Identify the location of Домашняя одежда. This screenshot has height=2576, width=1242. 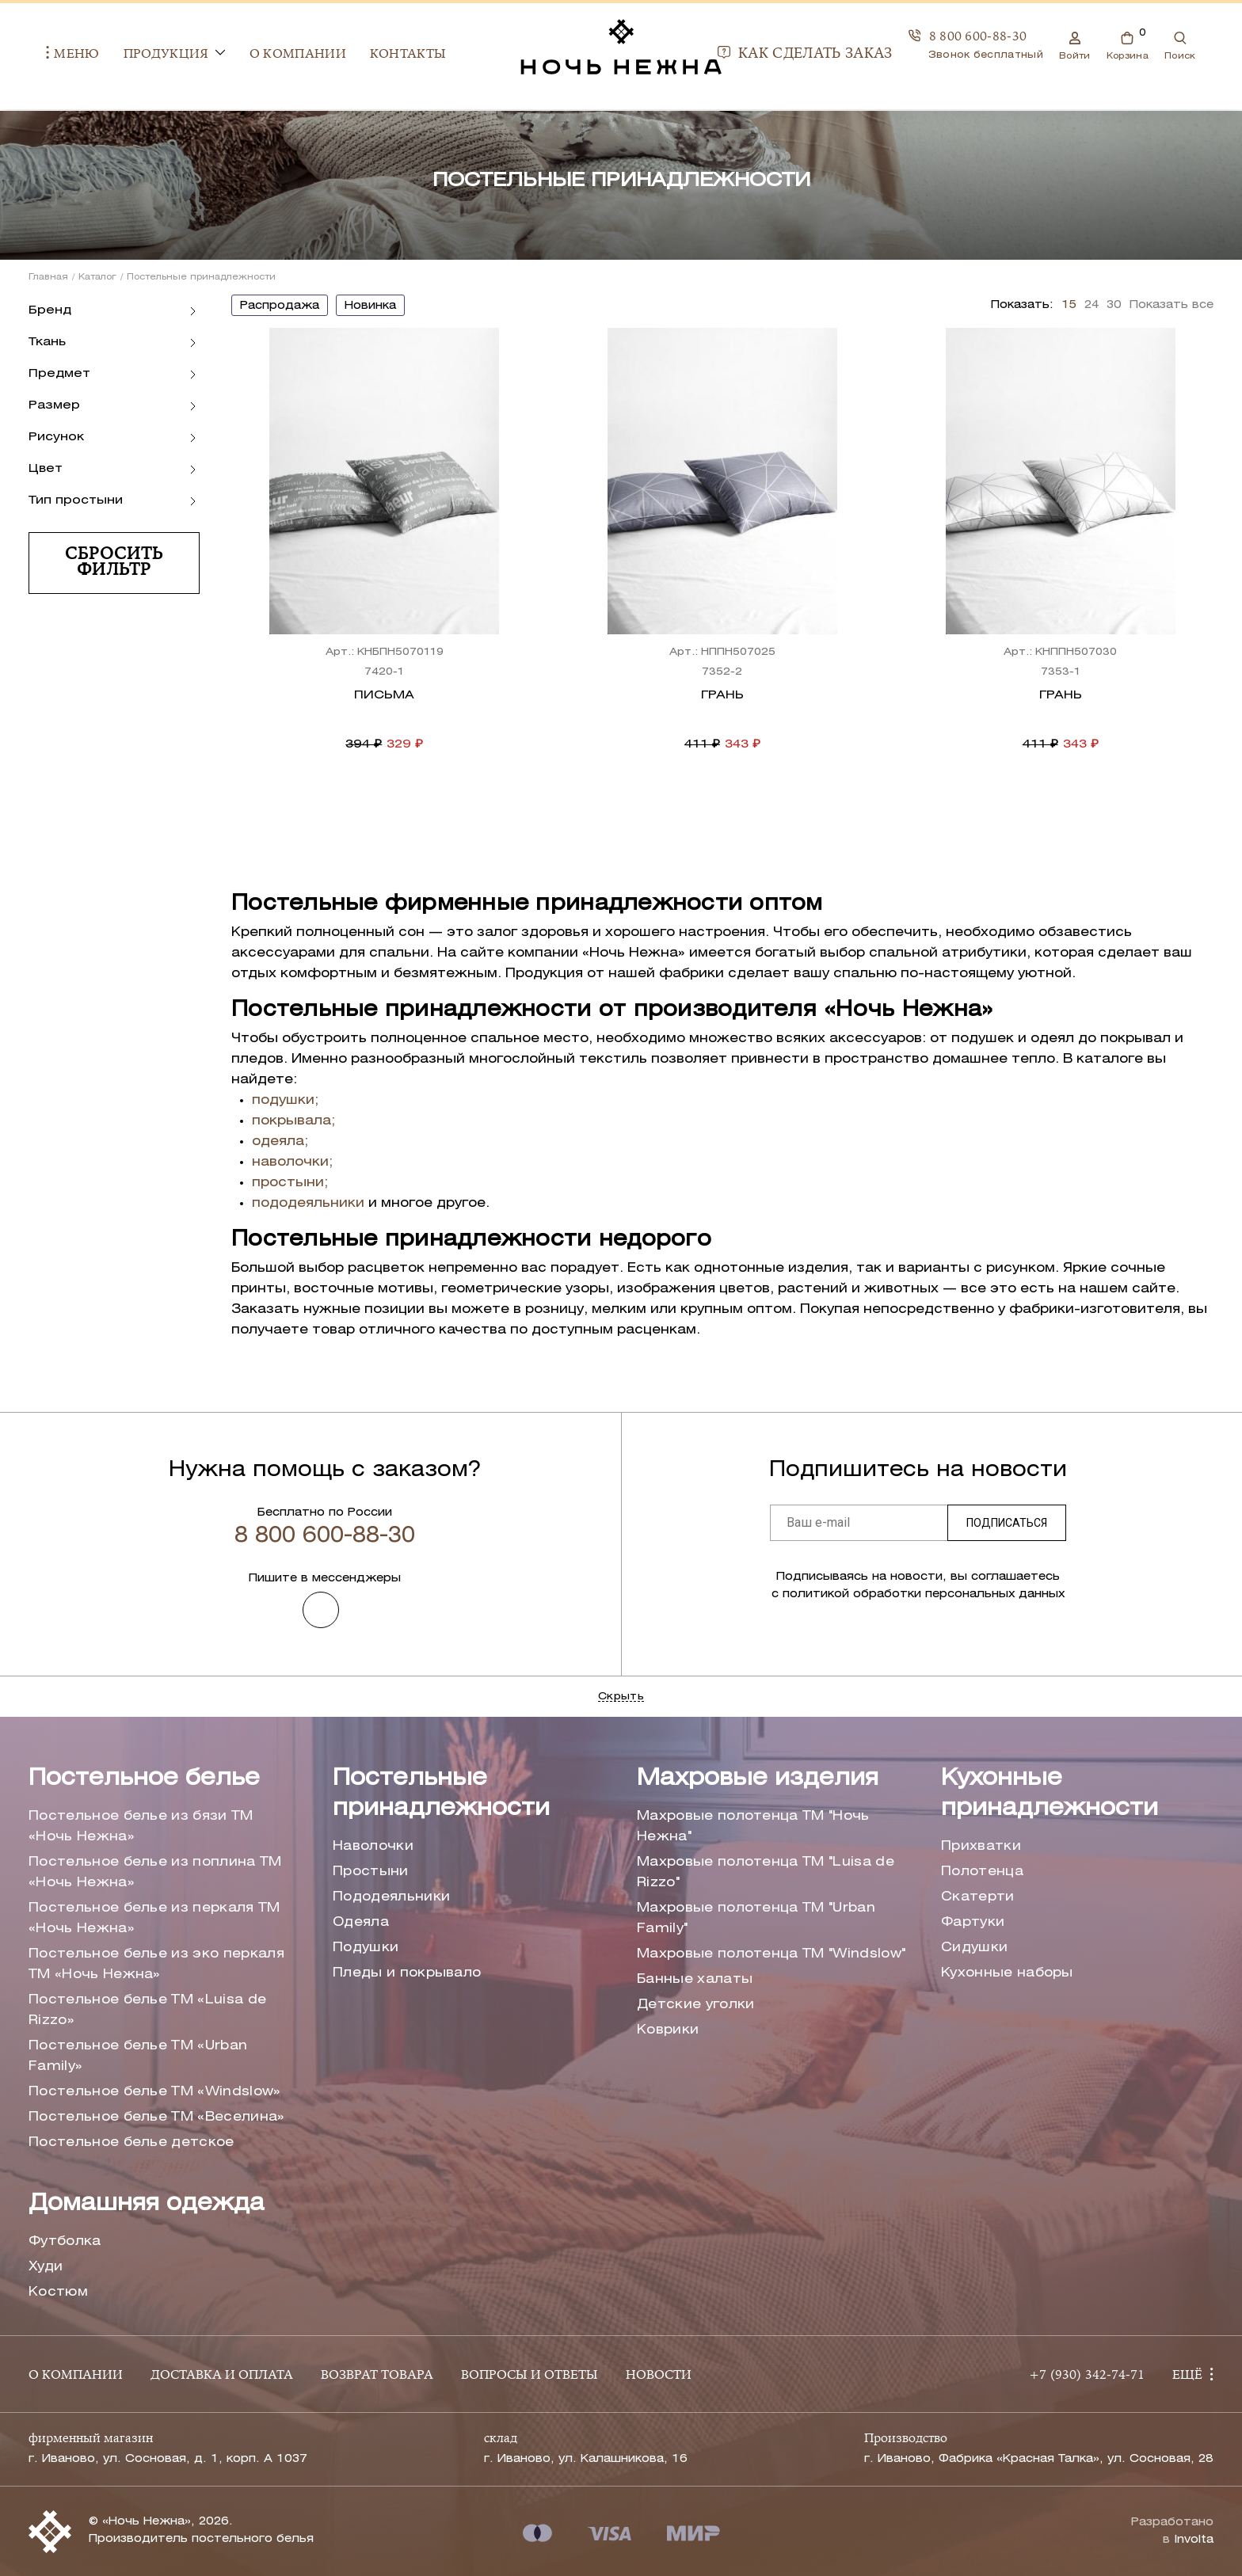
(147, 2204).